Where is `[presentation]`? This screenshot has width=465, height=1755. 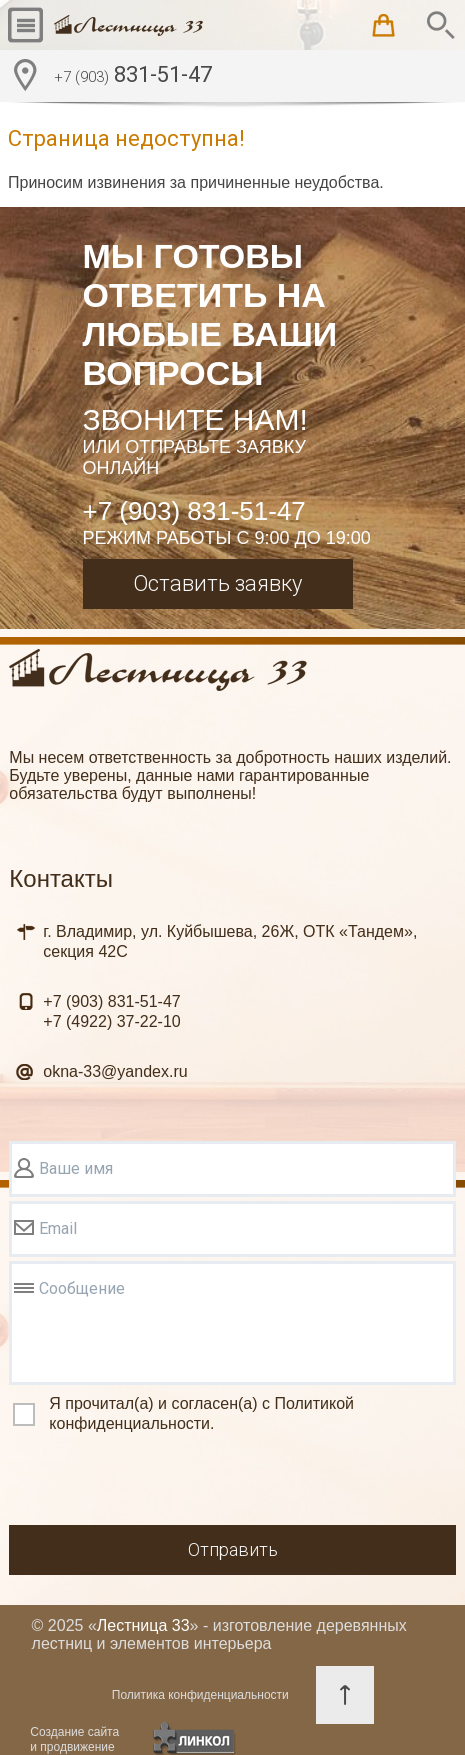 [presentation] is located at coordinates (161, 1482).